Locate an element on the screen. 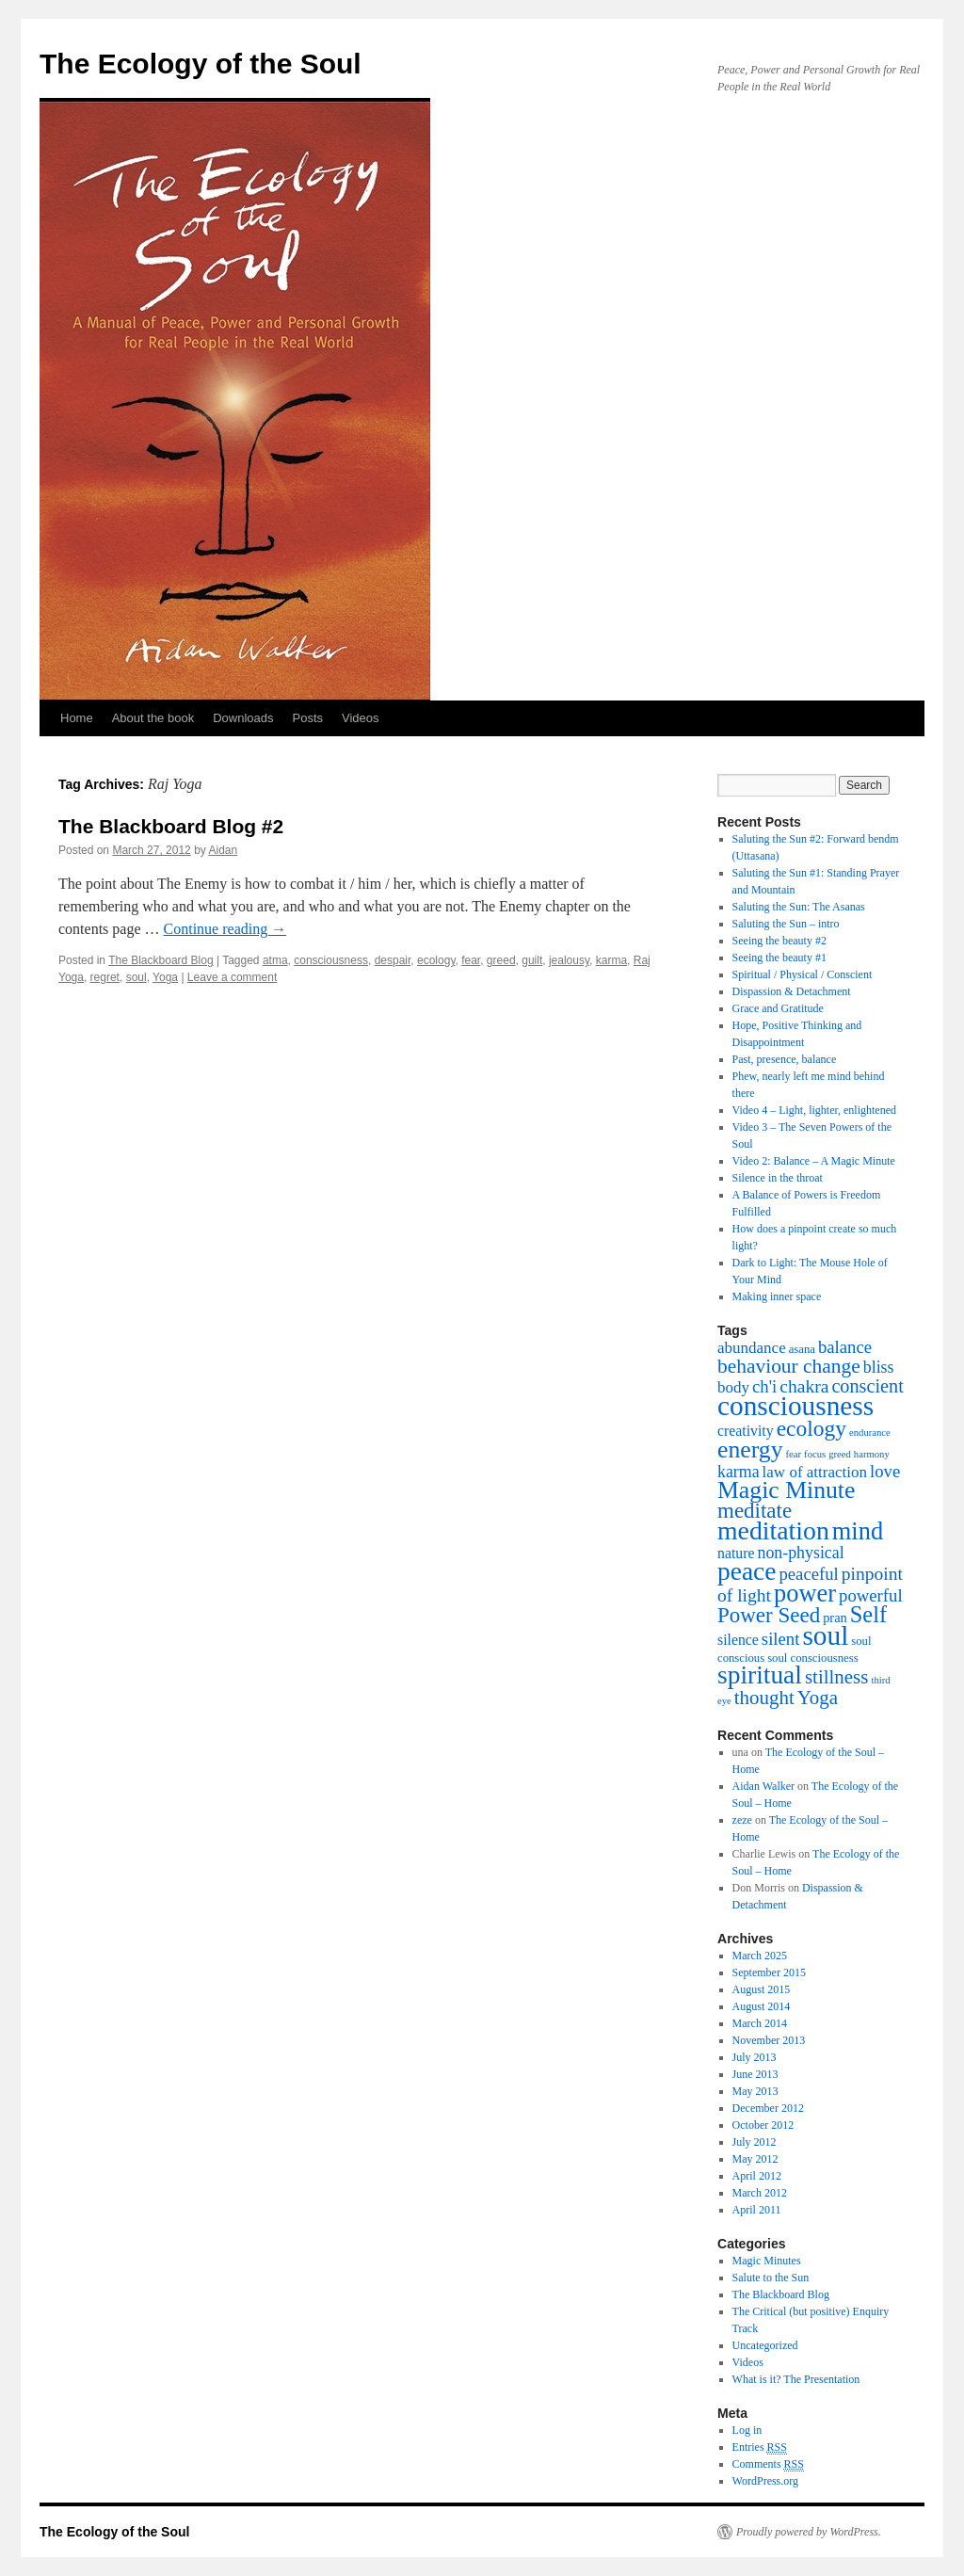 Image resolution: width=964 pixels, height=2576 pixels. soul is located at coordinates (136, 977).